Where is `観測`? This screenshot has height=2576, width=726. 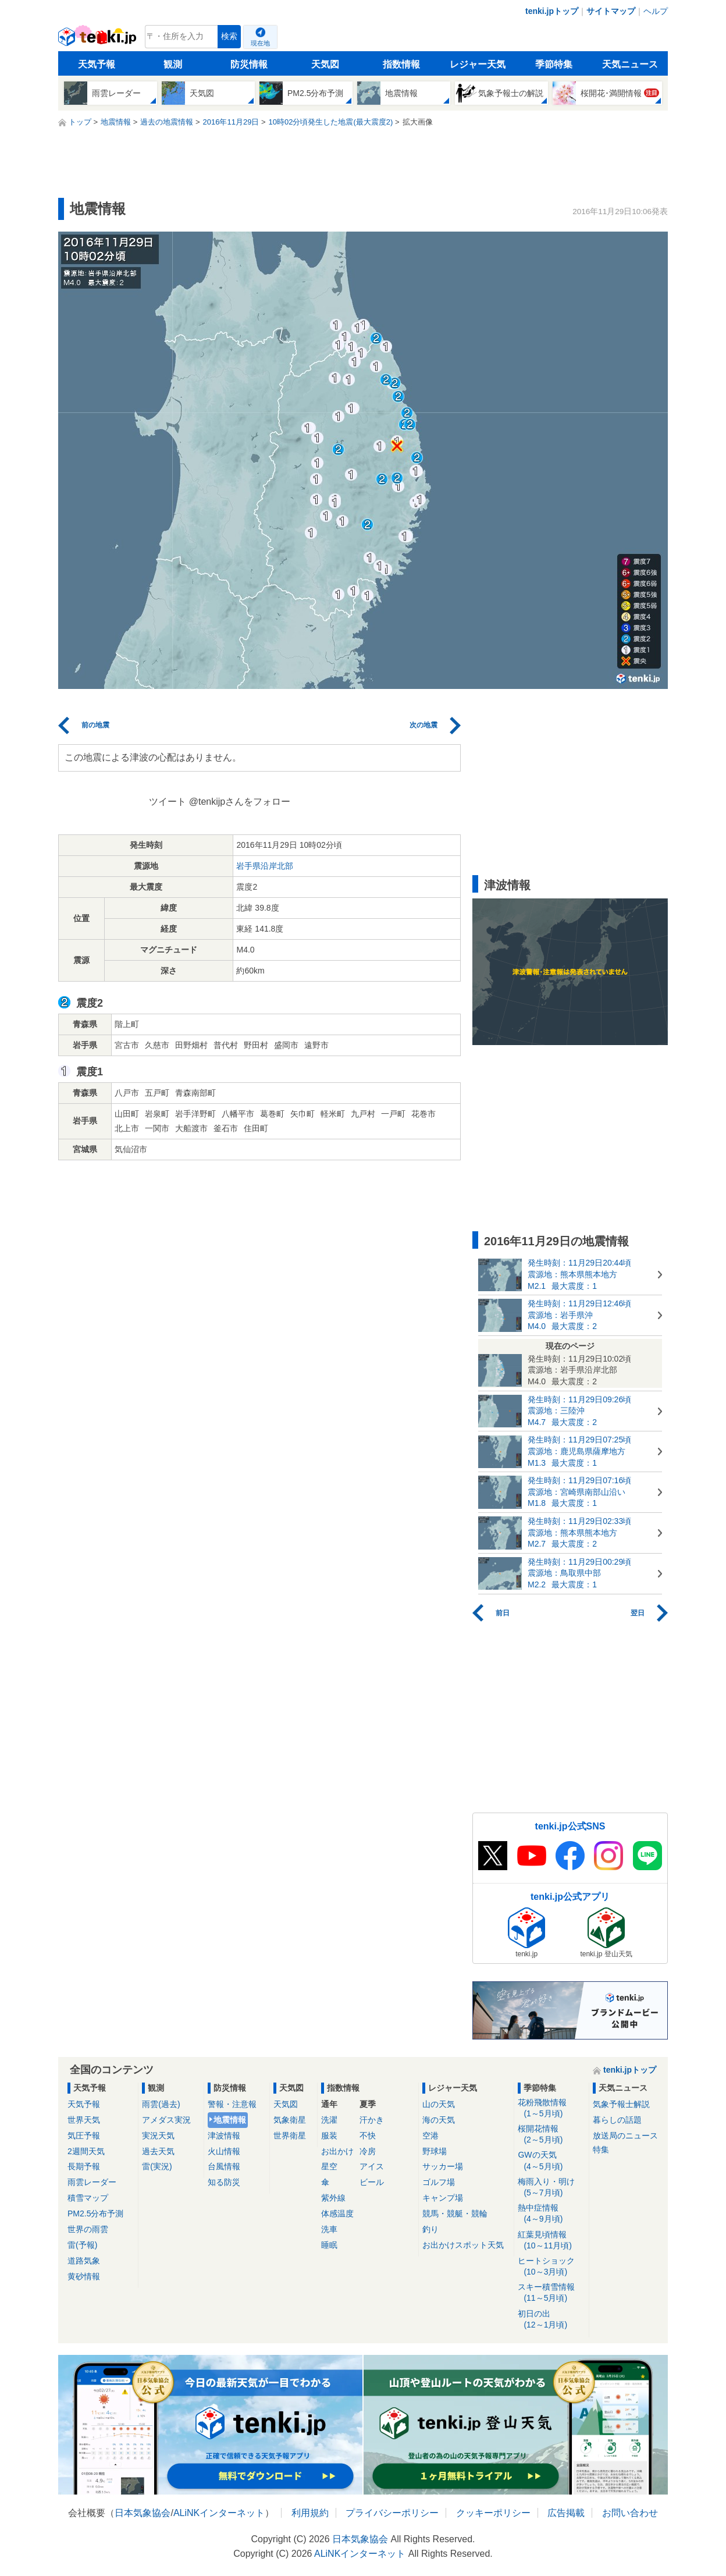
観測 is located at coordinates (172, 64).